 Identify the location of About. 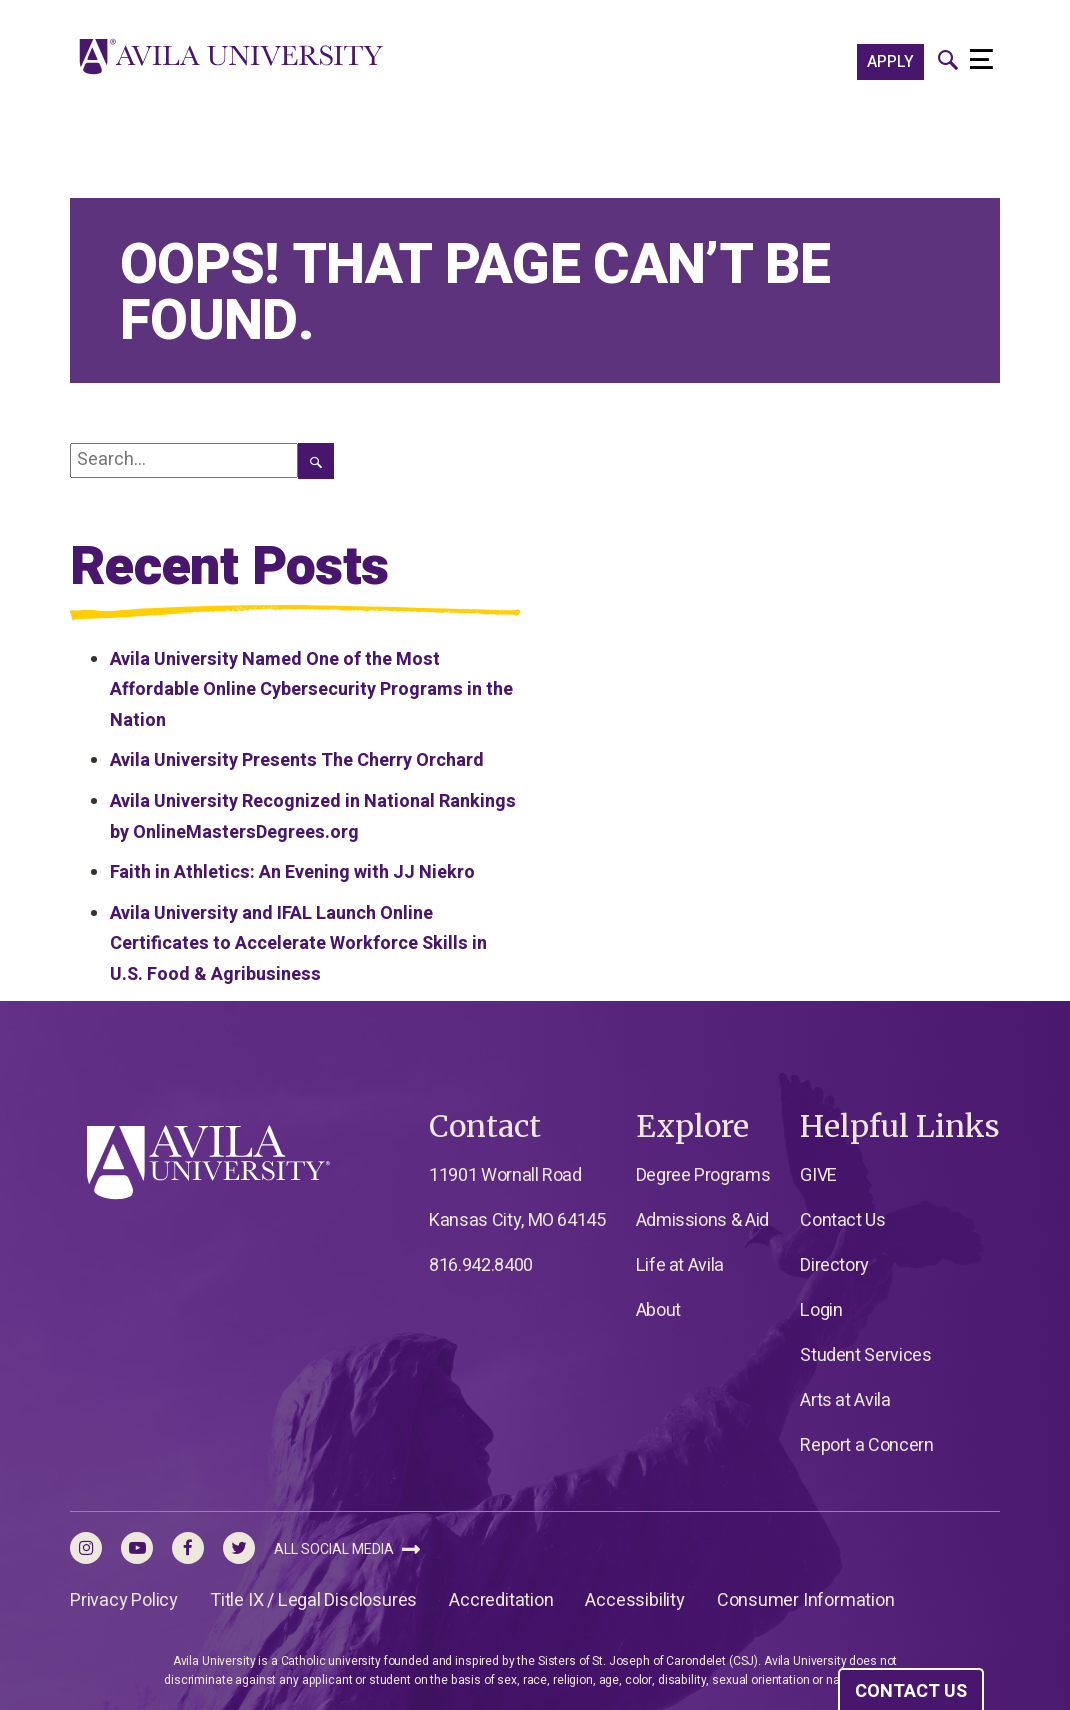
(658, 1310).